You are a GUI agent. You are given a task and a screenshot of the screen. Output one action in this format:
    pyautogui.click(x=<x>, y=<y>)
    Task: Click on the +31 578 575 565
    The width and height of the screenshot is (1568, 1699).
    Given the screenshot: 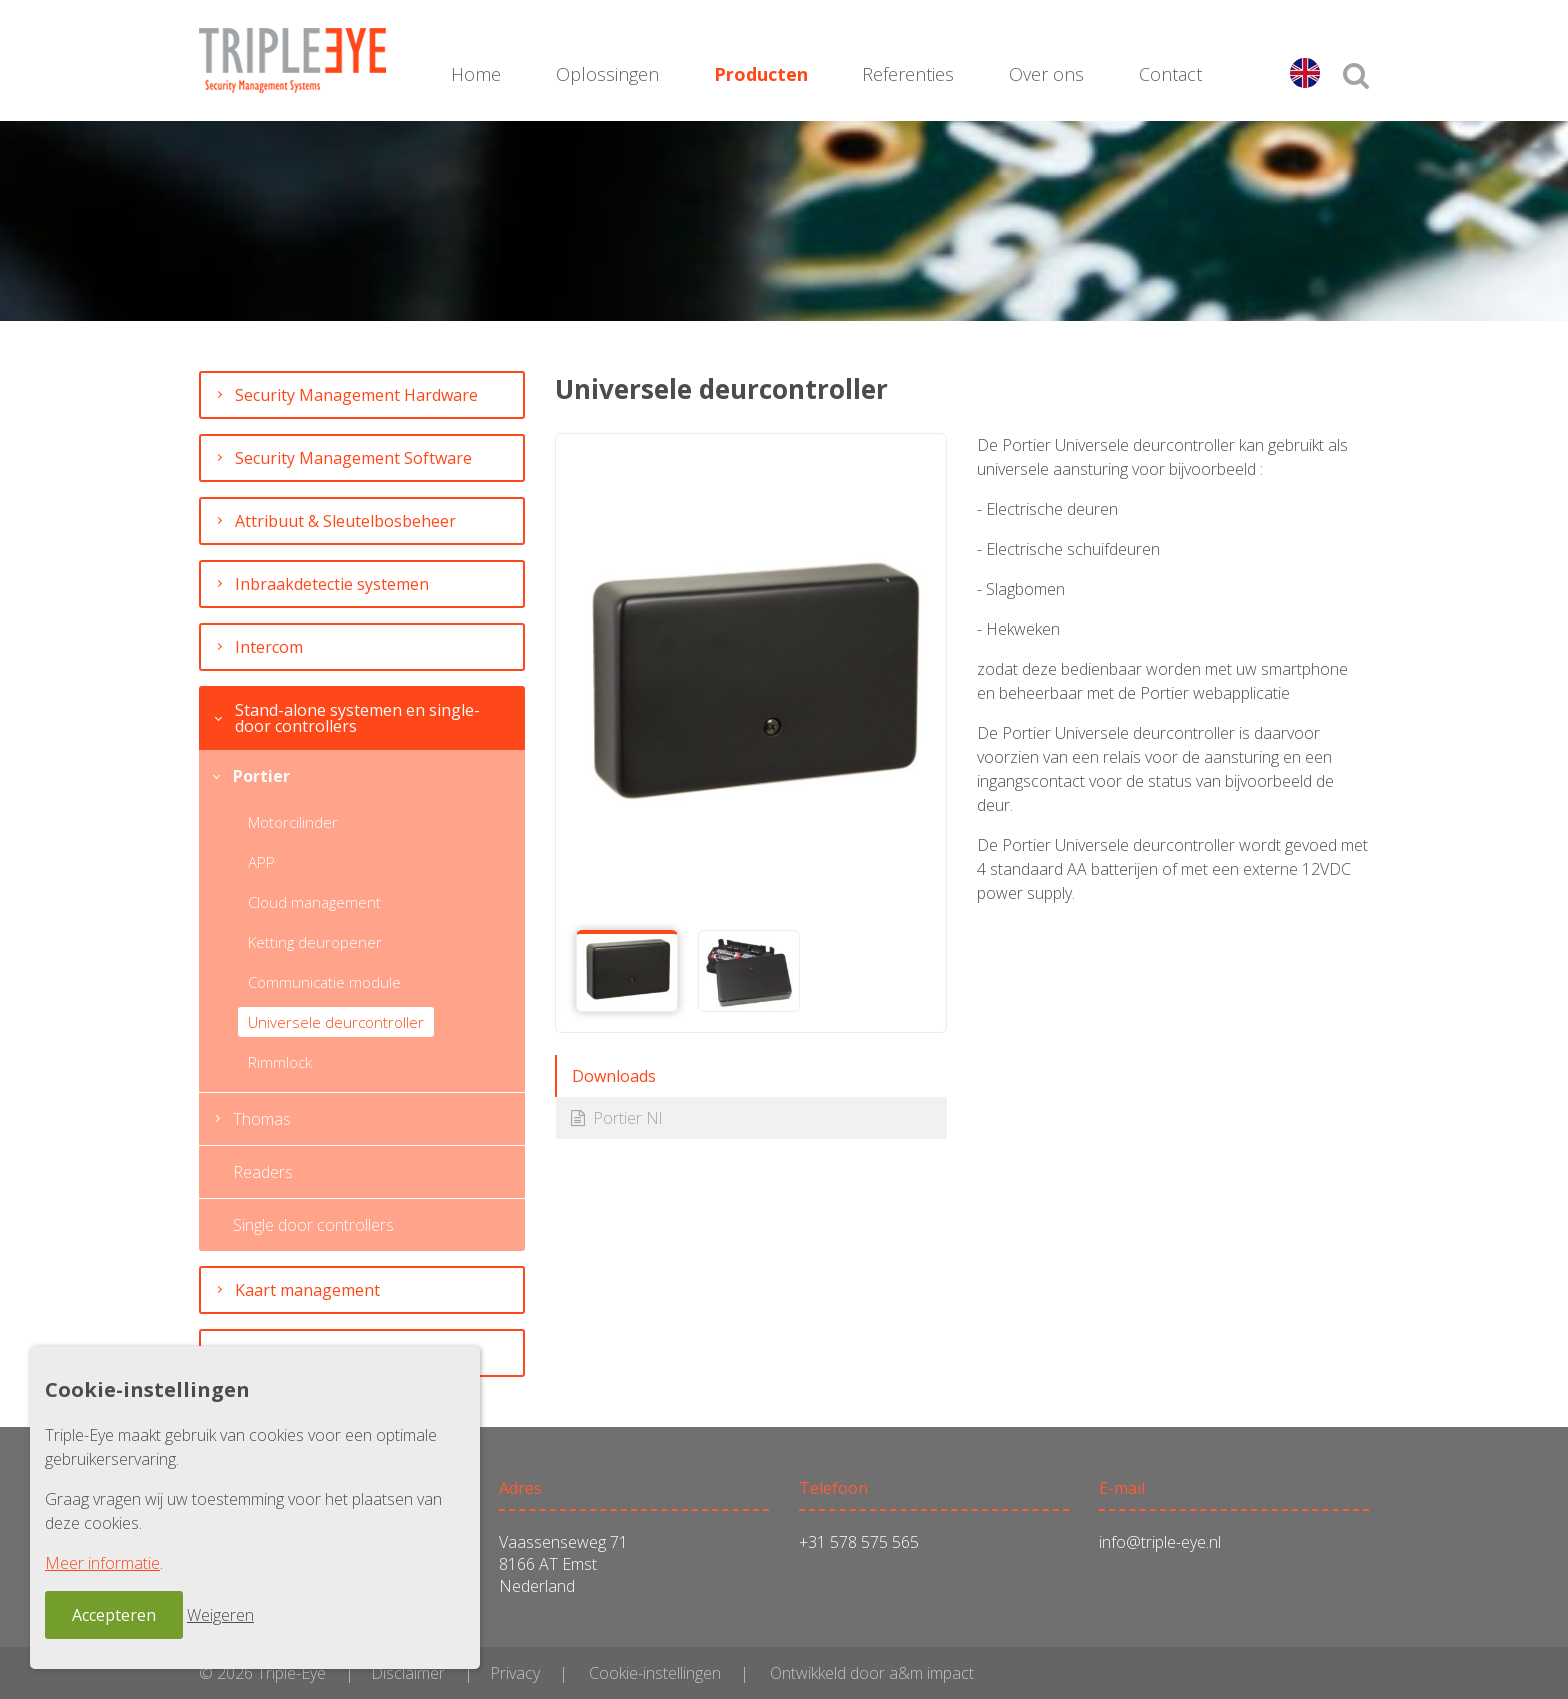 What is the action you would take?
    pyautogui.click(x=859, y=1542)
    